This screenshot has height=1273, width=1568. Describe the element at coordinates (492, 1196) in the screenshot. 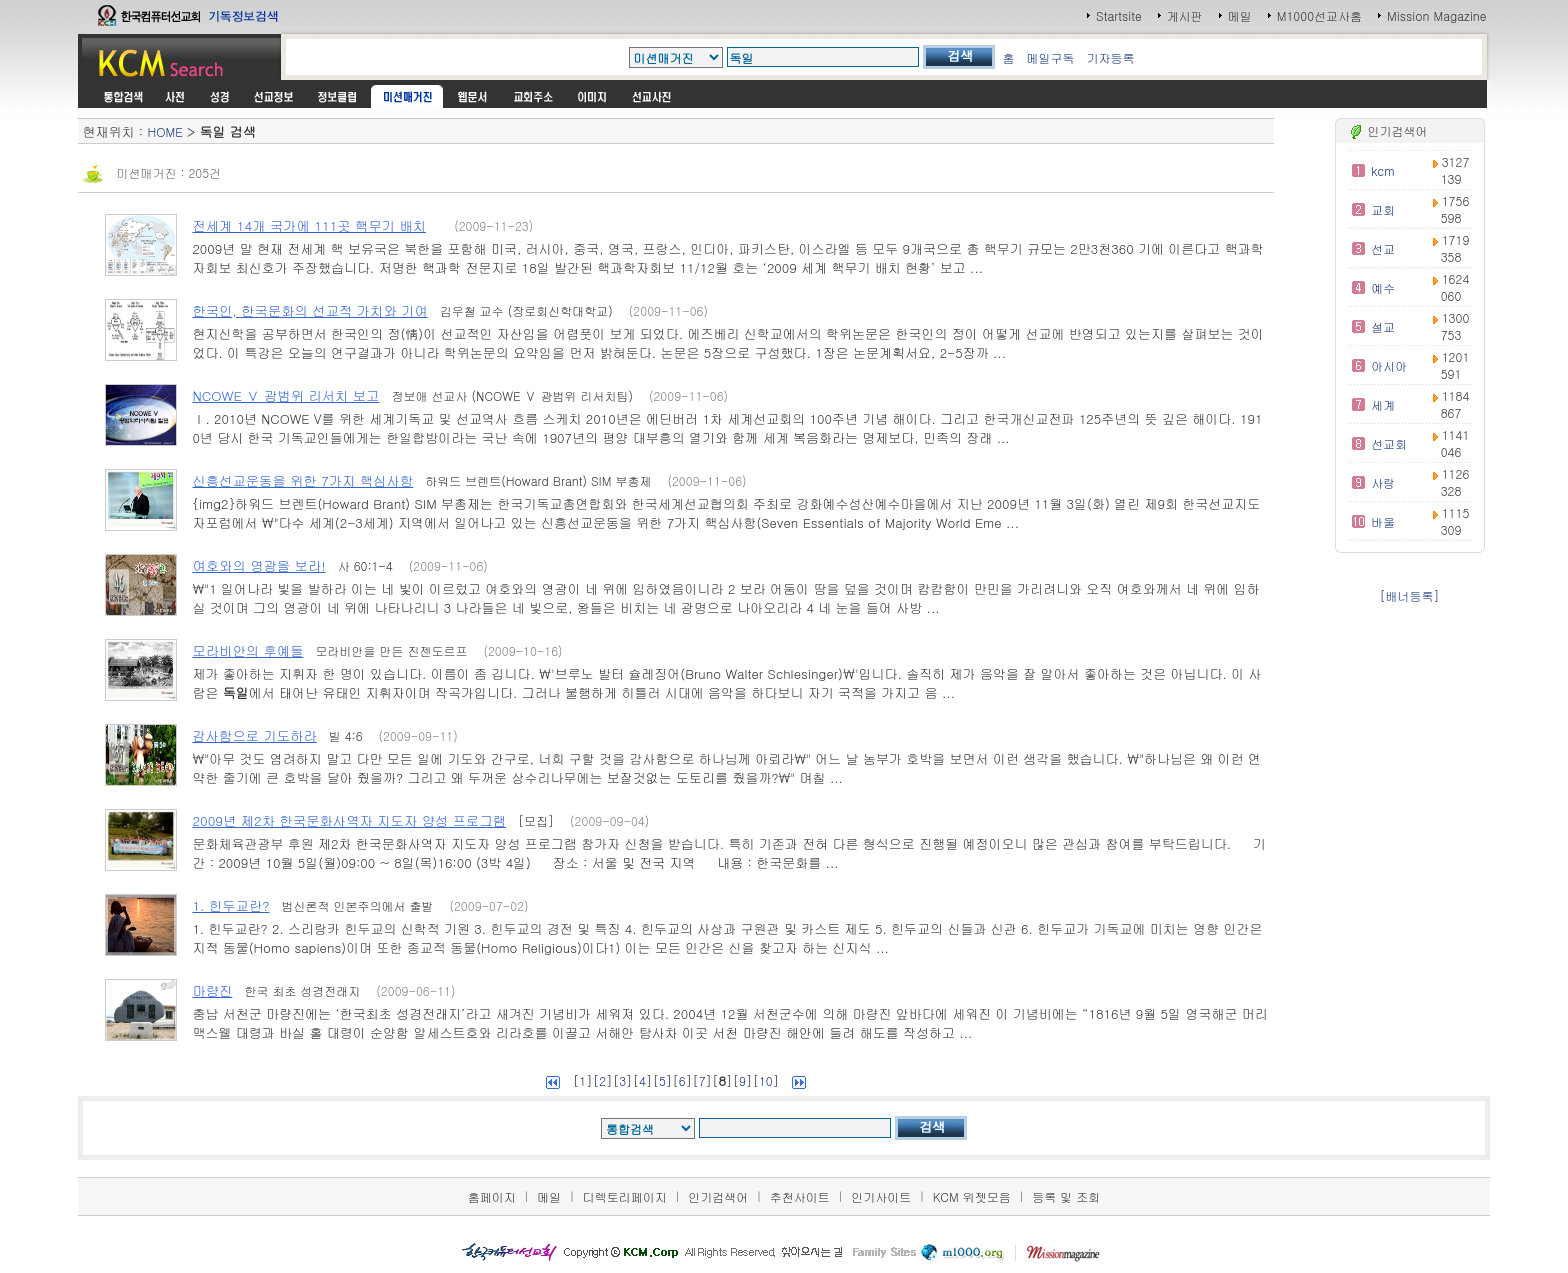

I see `홈페이지` at that location.